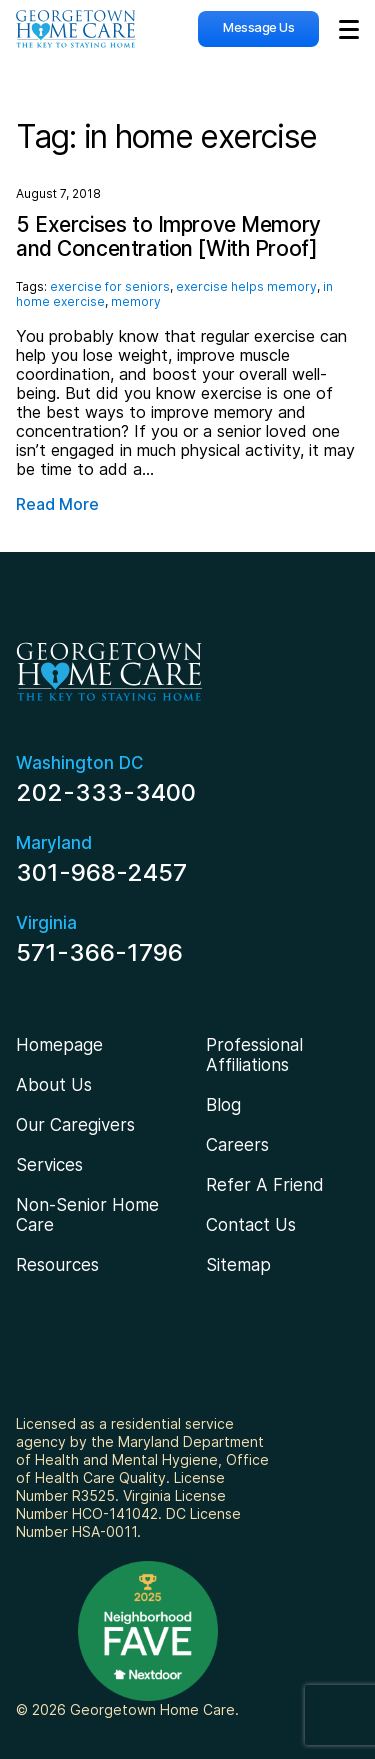 Image resolution: width=375 pixels, height=1759 pixels. I want to click on Services, so click(49, 1165).